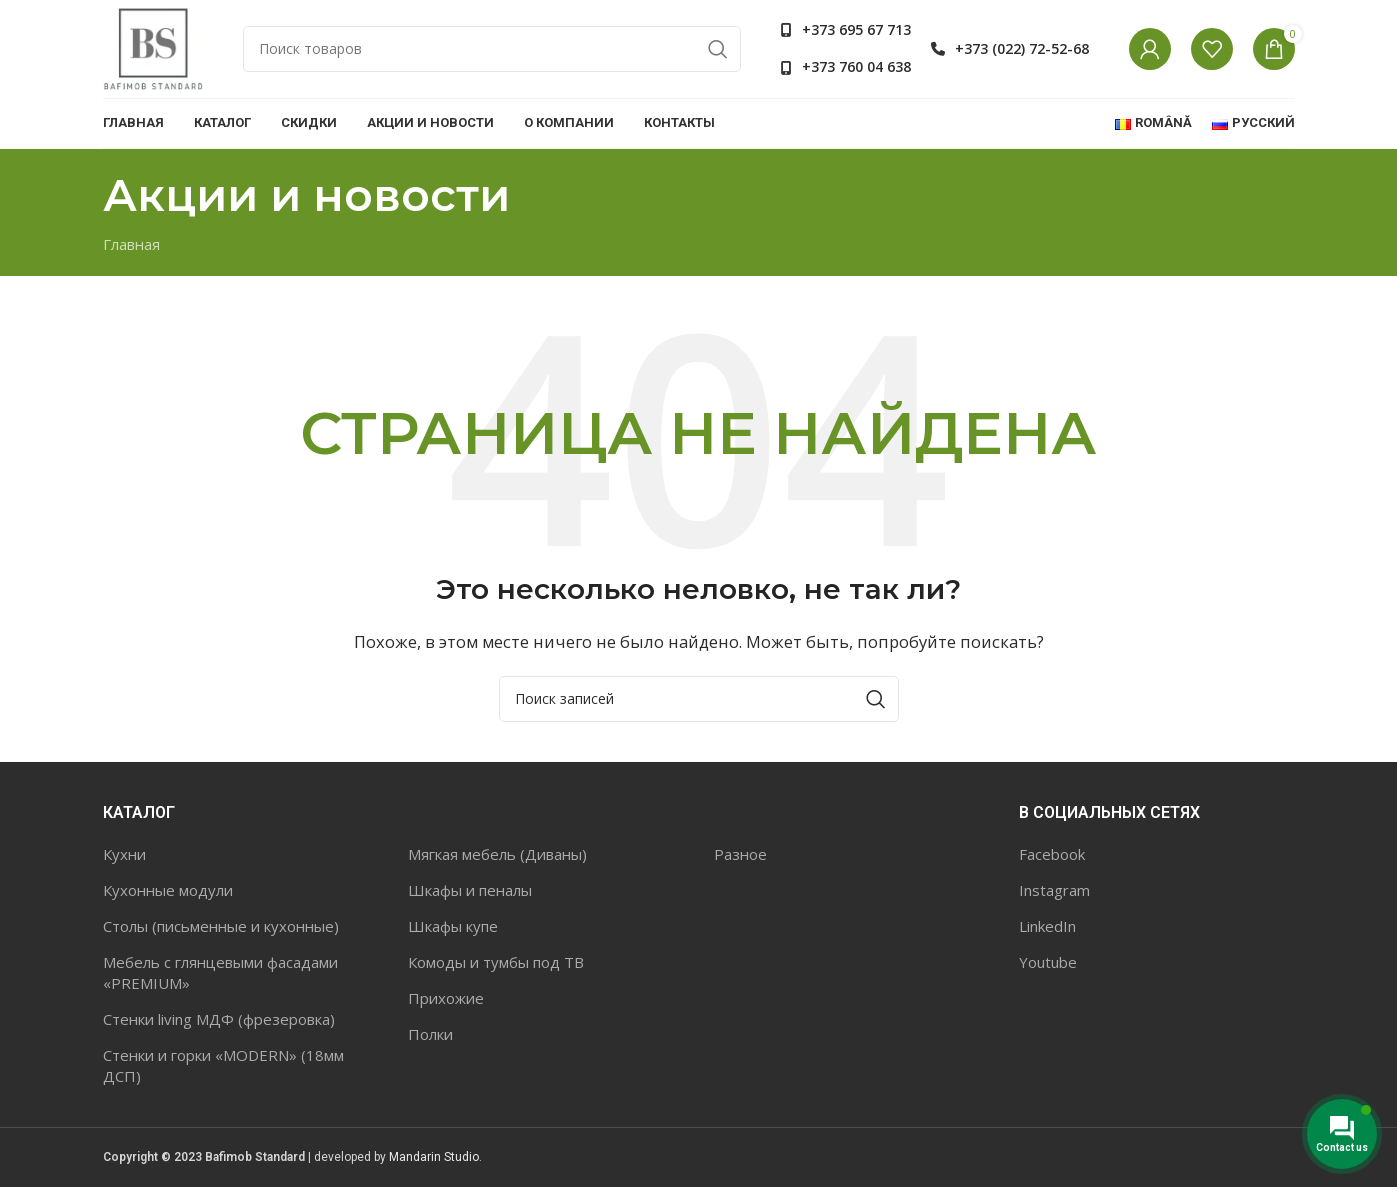 This screenshot has width=1397, height=1189. I want to click on Мягкая мебель (Диваны), so click(497, 855).